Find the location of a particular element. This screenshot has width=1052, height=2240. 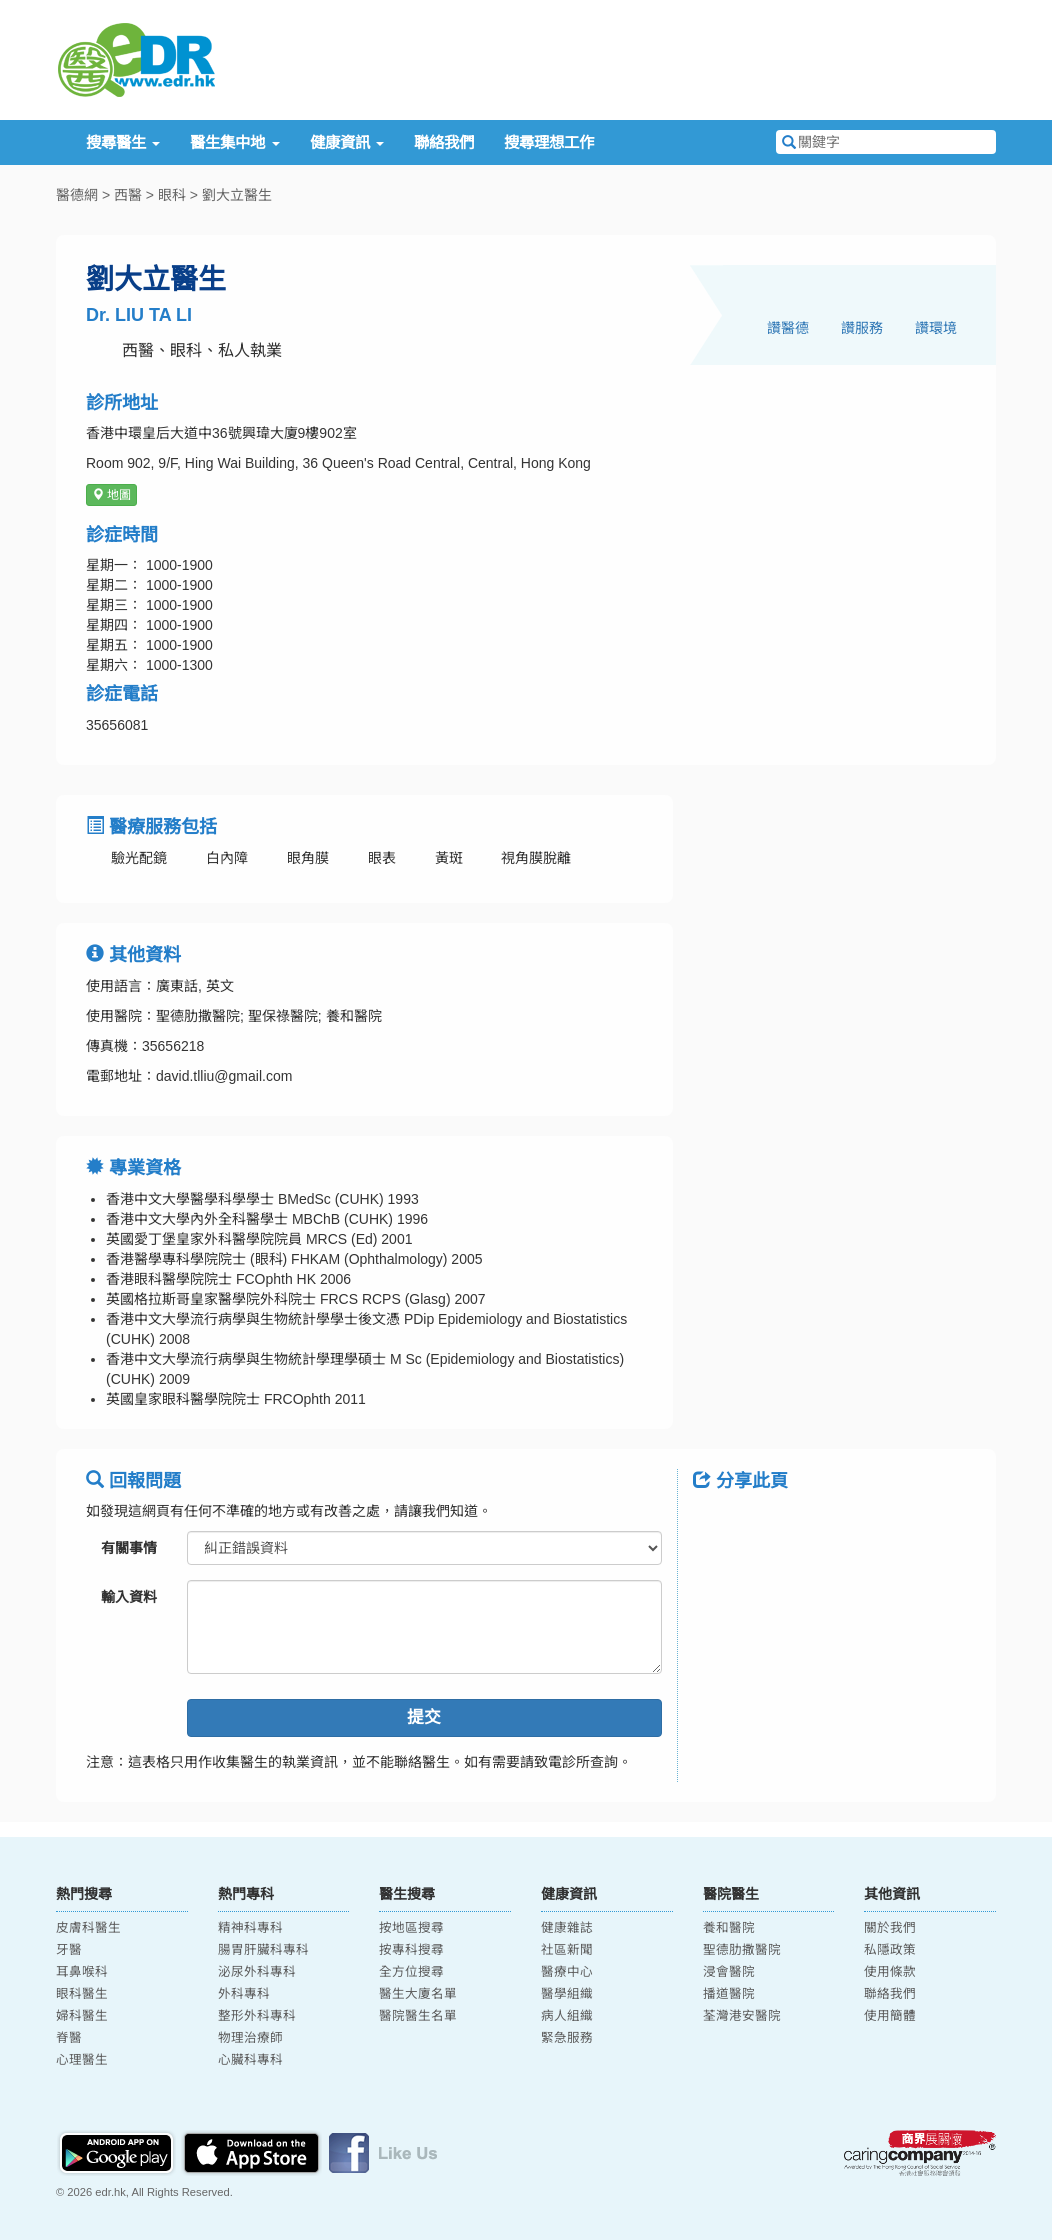

讚環境 is located at coordinates (936, 328).